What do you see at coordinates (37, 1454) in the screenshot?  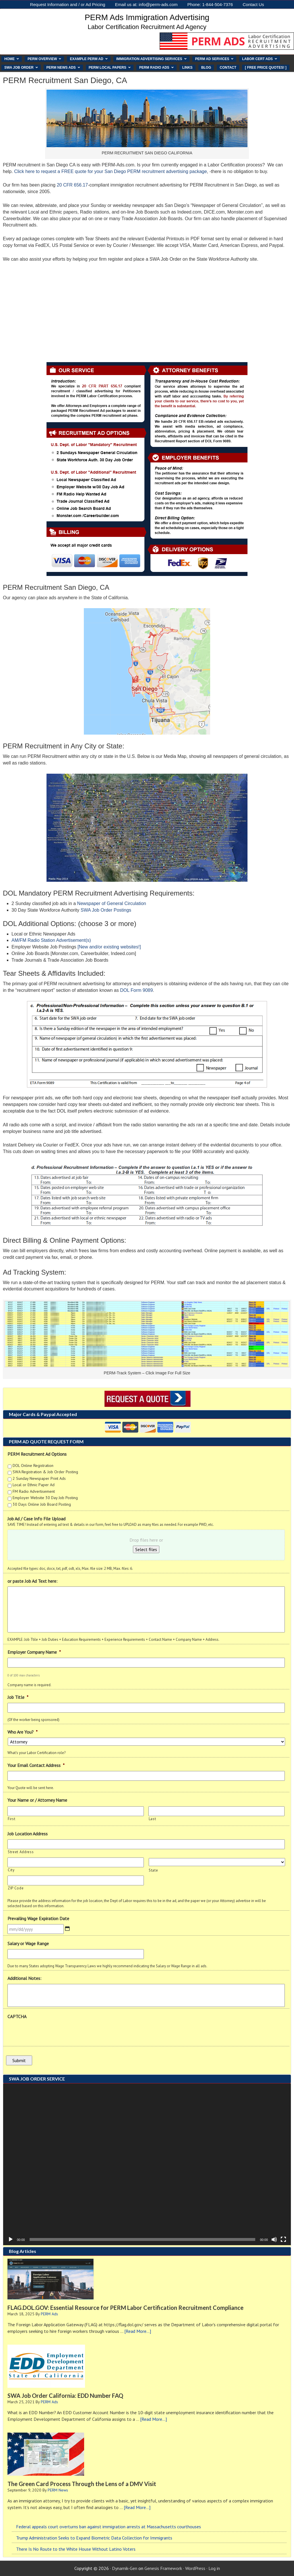 I see `PERM Recruitment Ad Options` at bounding box center [37, 1454].